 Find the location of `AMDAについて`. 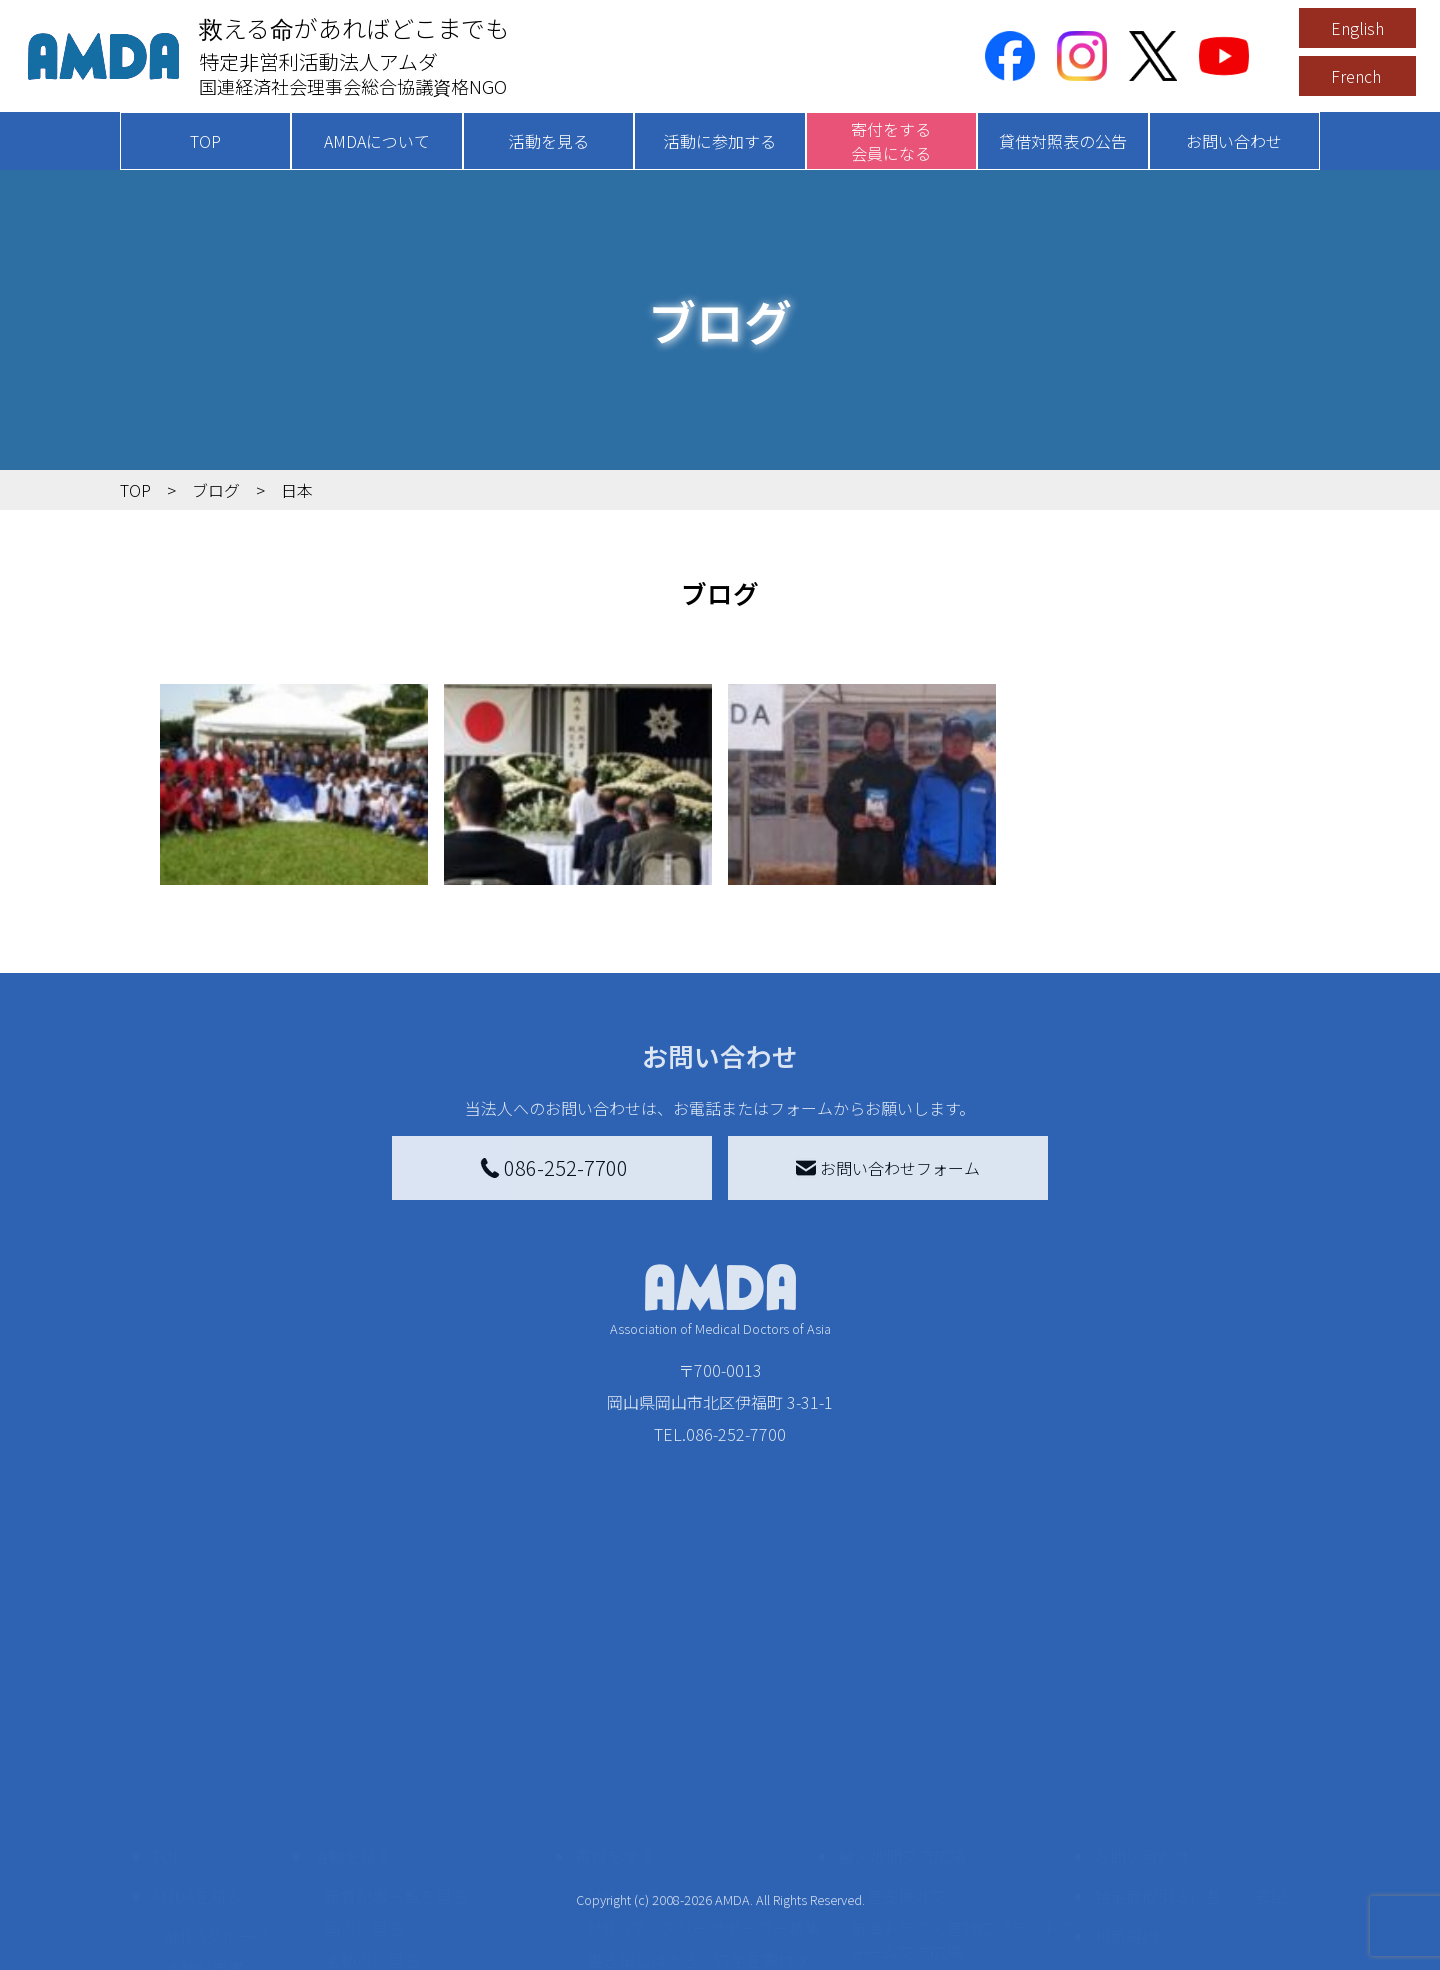

AMDAについて is located at coordinates (377, 141).